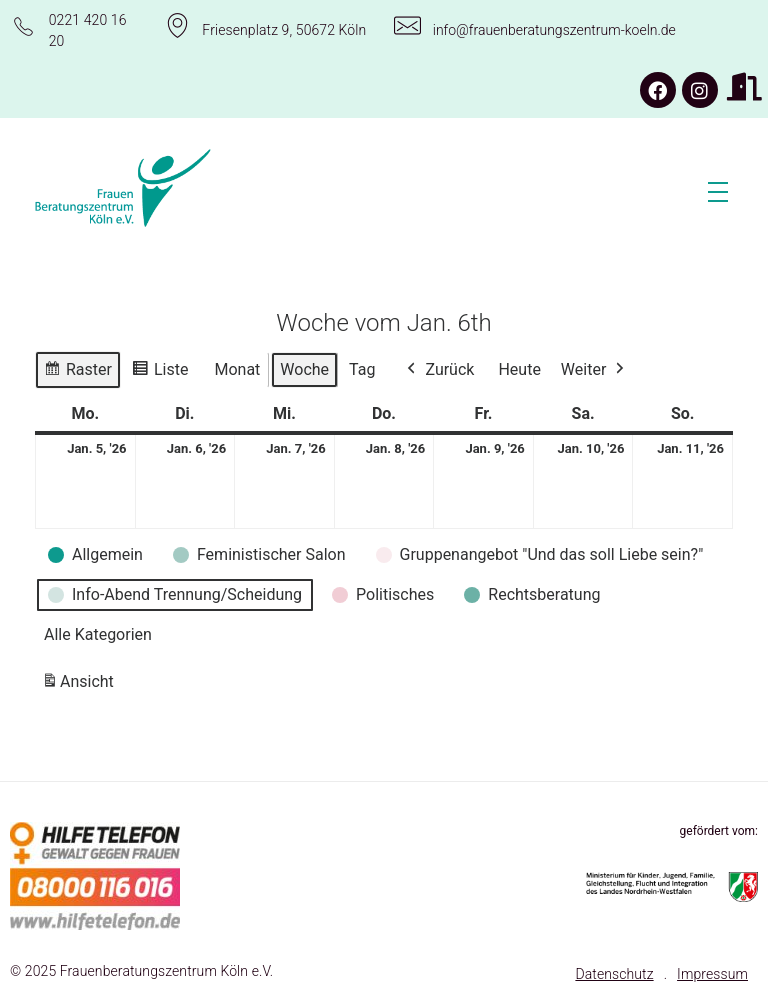 The image size is (768, 1003). Describe the element at coordinates (519, 369) in the screenshot. I see `Heute` at that location.